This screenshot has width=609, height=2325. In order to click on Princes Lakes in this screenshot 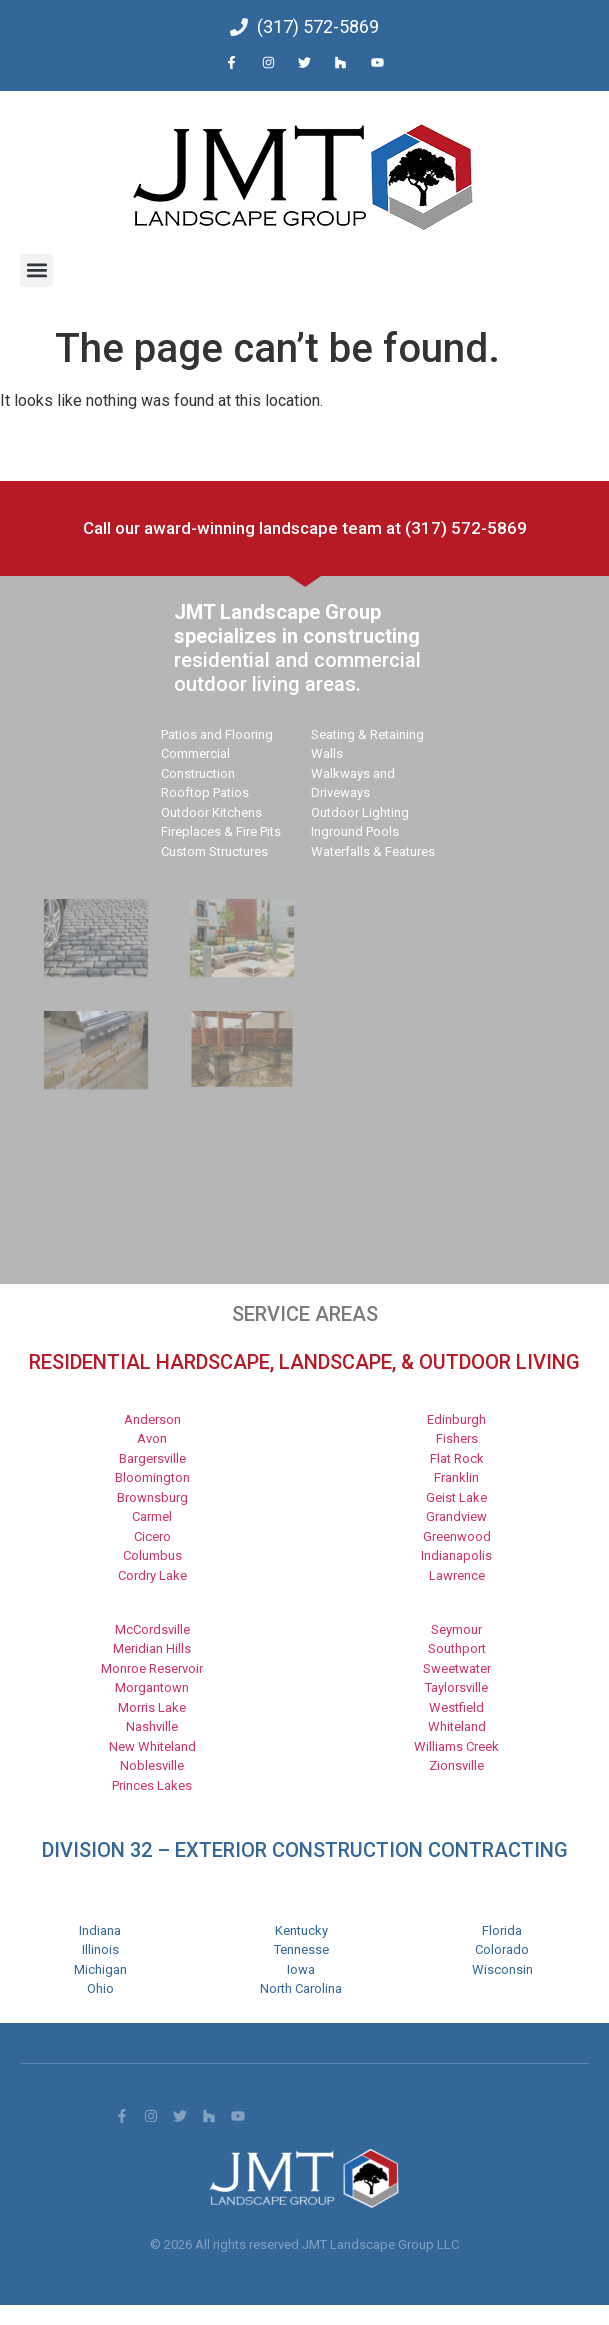, I will do `click(152, 1785)`.